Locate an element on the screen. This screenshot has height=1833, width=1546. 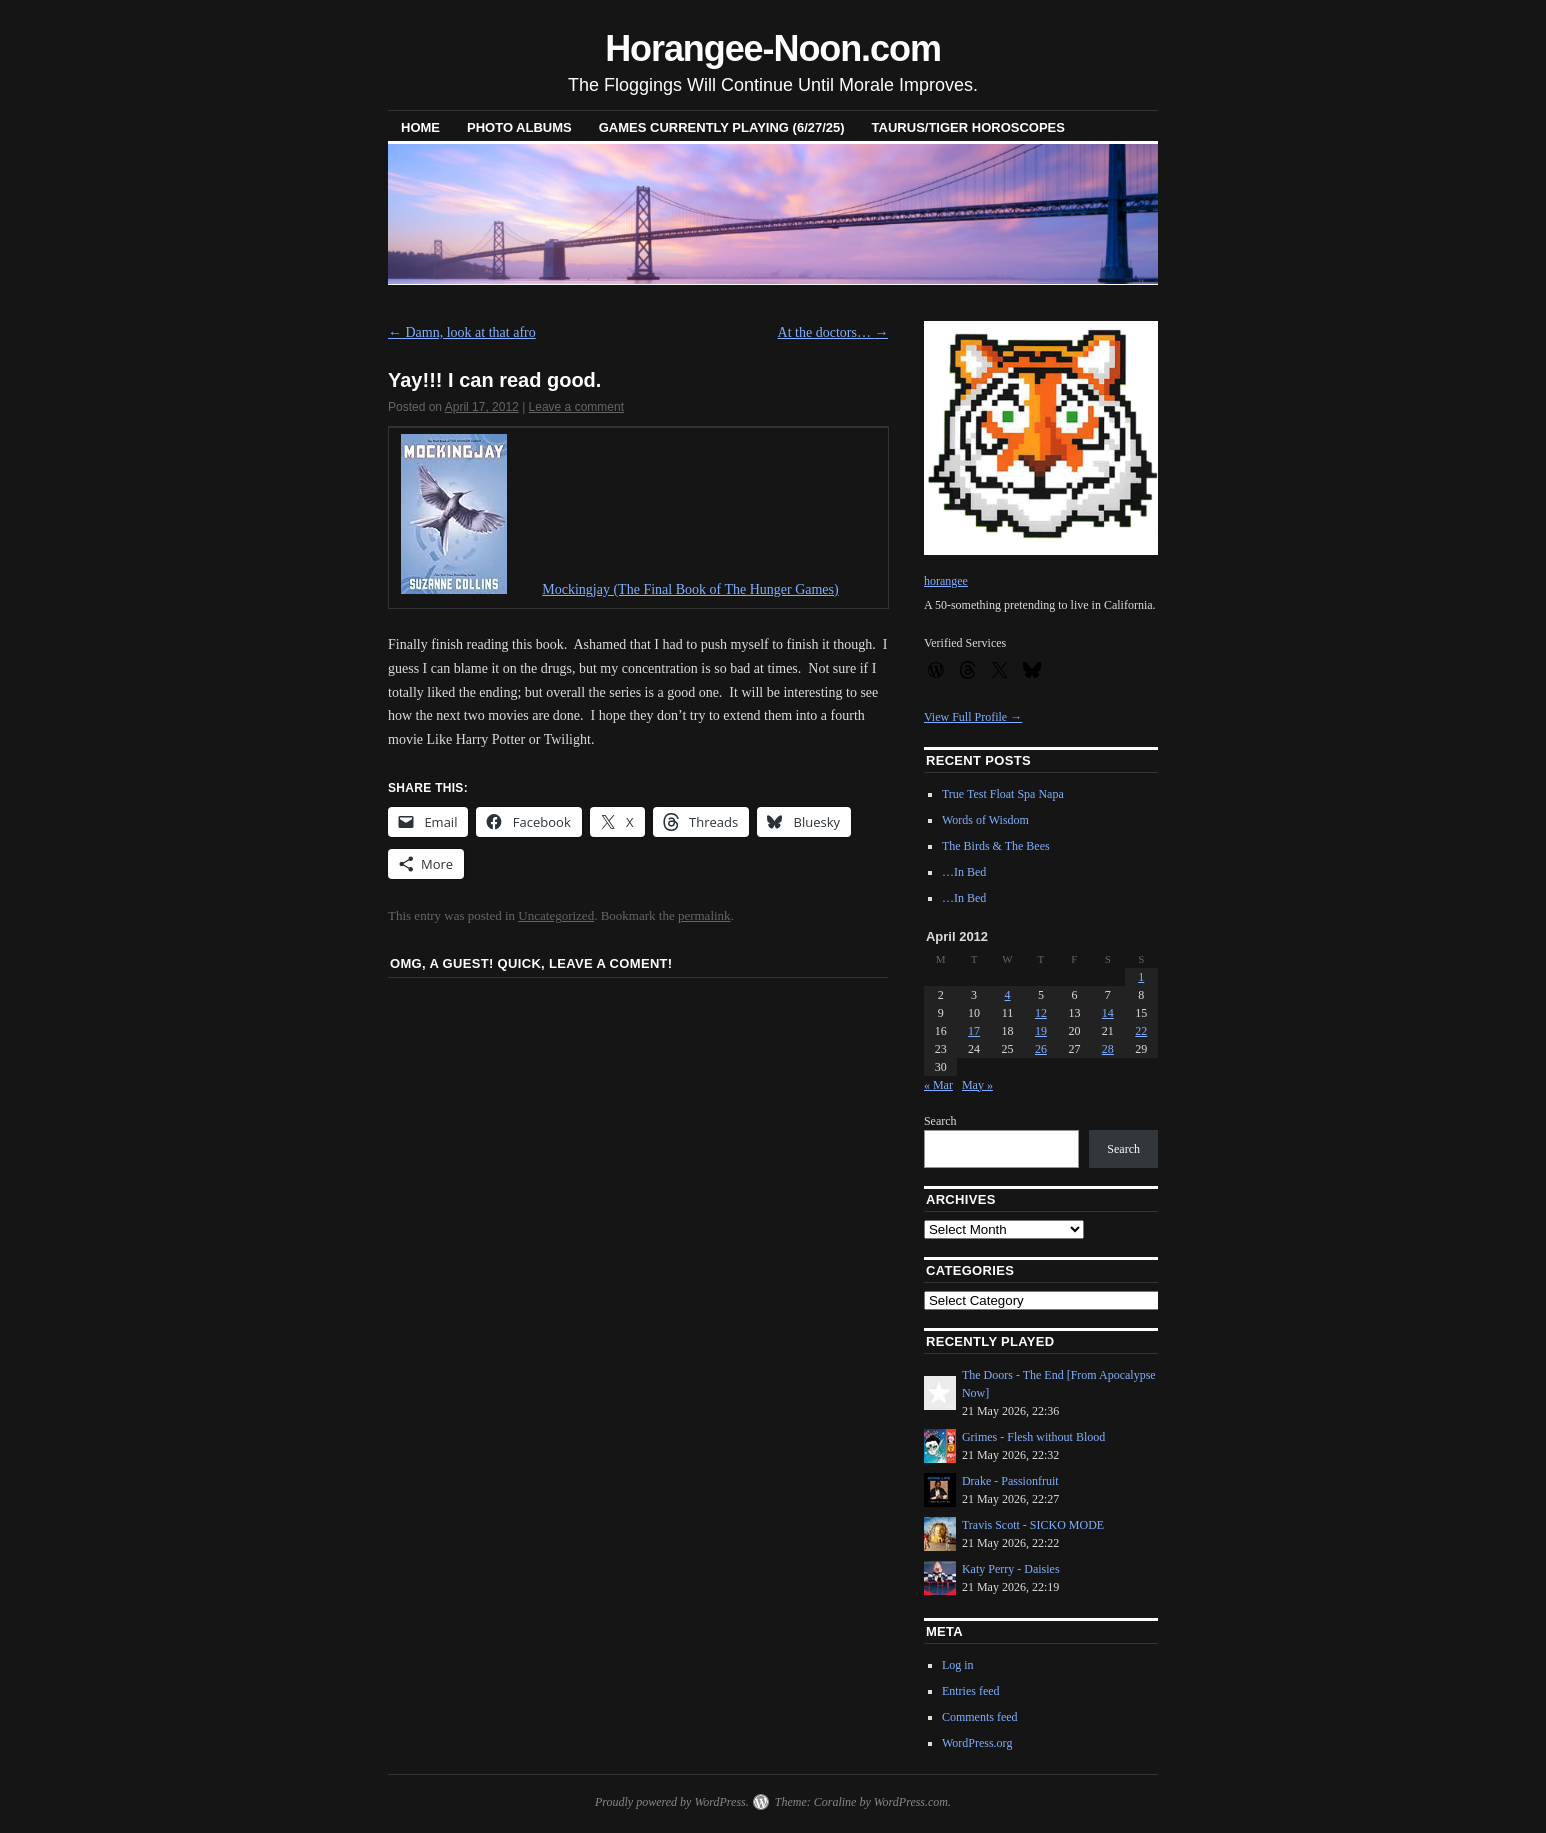
Comments feed is located at coordinates (980, 1717).